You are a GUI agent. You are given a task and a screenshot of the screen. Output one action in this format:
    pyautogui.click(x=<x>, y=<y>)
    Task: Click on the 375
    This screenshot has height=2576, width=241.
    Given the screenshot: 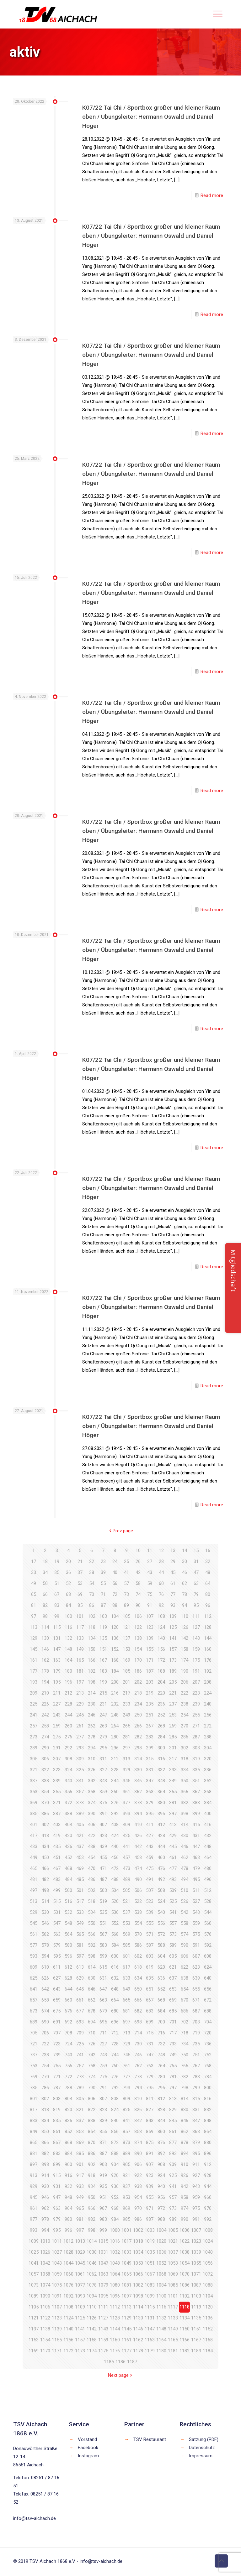 What is the action you would take?
    pyautogui.click(x=103, y=1802)
    